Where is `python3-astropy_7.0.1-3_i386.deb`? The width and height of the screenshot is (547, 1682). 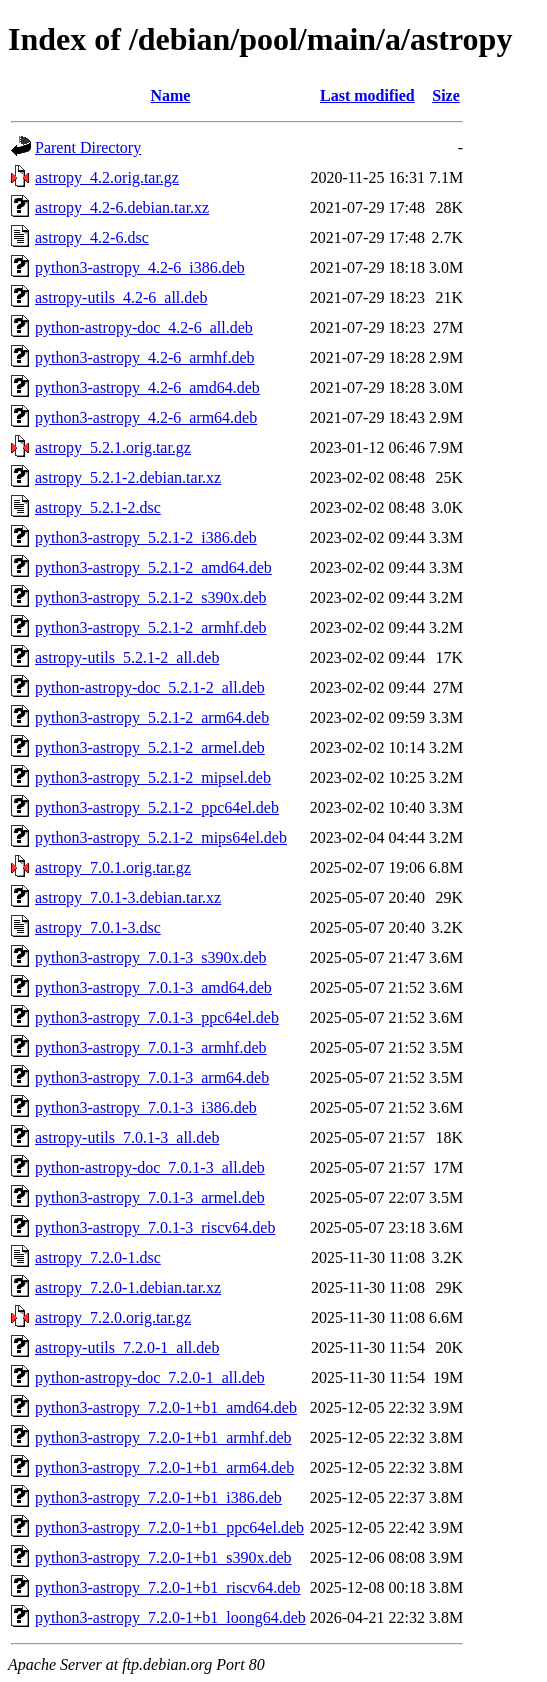 python3-astropy_7.0.1-3_i386.deb is located at coordinates (146, 1107).